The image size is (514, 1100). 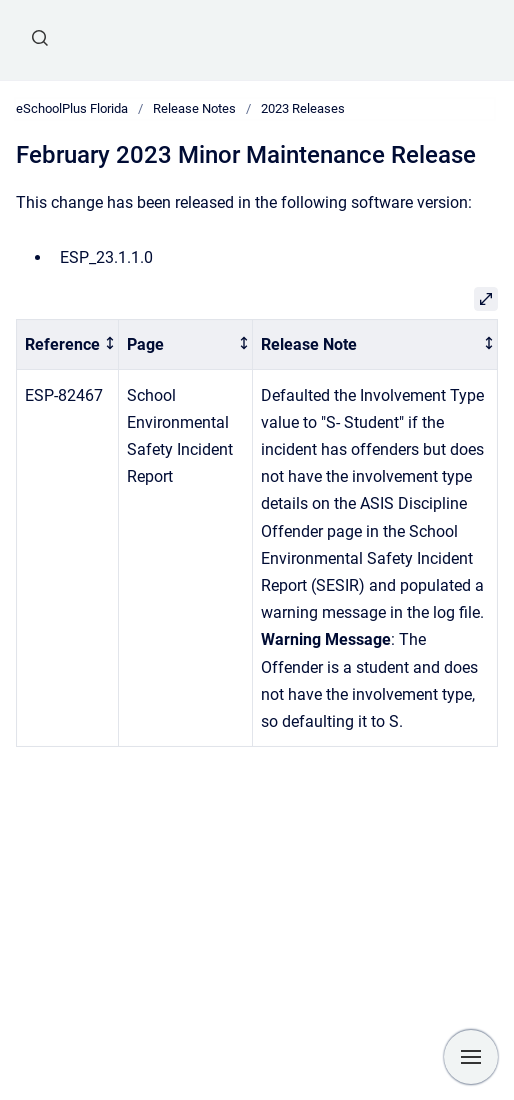 What do you see at coordinates (72, 108) in the screenshot?
I see `eSchoolPlus Florida` at bounding box center [72, 108].